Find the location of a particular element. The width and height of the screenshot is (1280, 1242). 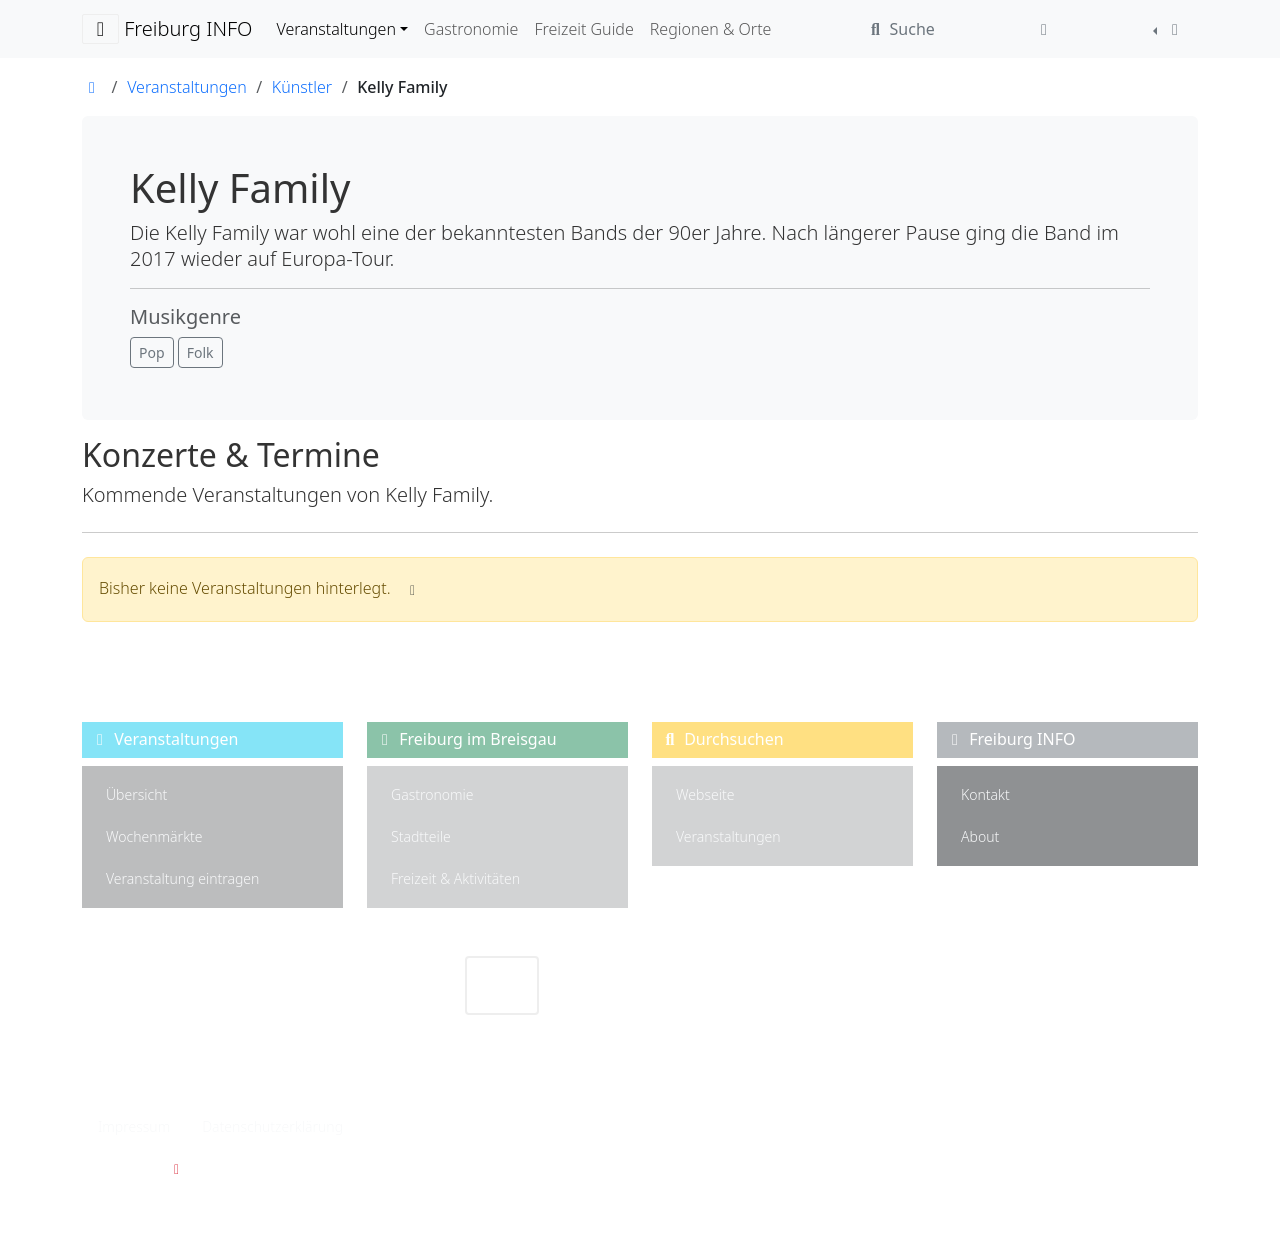

About is located at coordinates (980, 836).